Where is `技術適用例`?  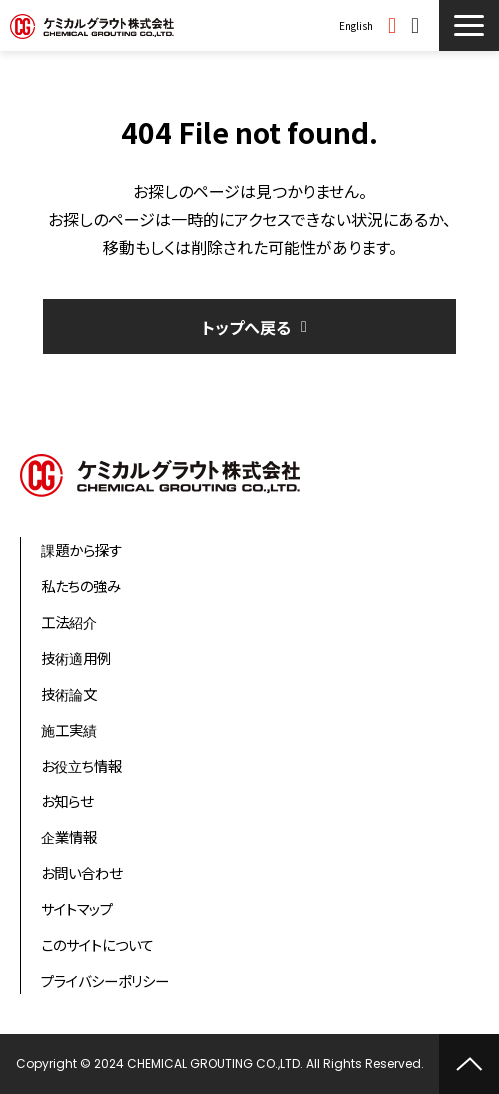 技術適用例 is located at coordinates (76, 657).